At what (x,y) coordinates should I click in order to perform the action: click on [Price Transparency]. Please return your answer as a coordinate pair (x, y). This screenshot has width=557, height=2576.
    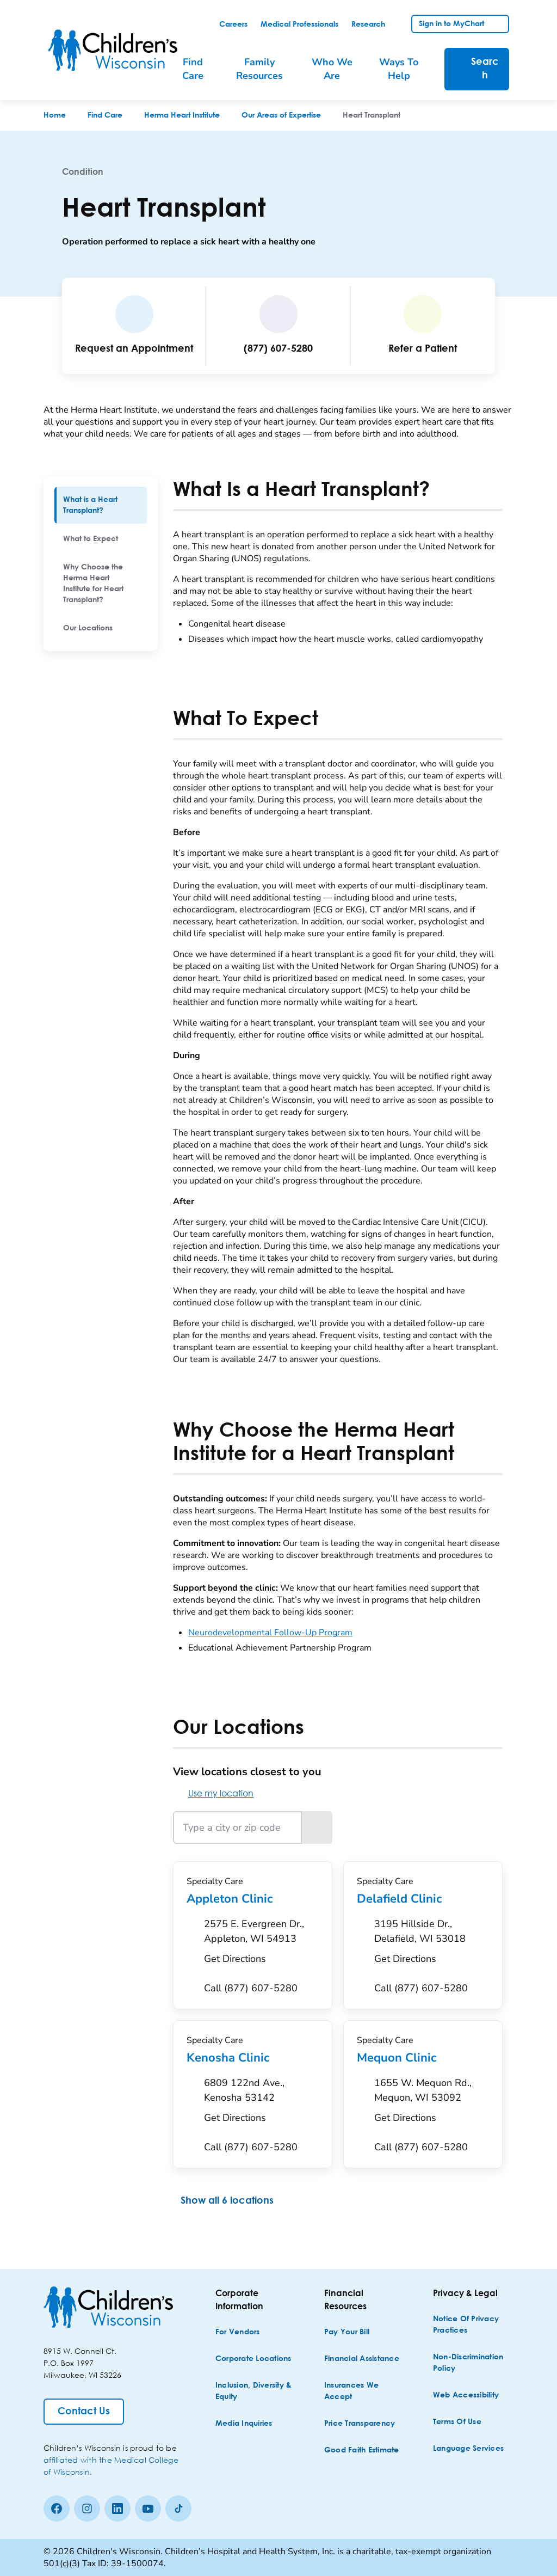
    Looking at the image, I should click on (359, 2424).